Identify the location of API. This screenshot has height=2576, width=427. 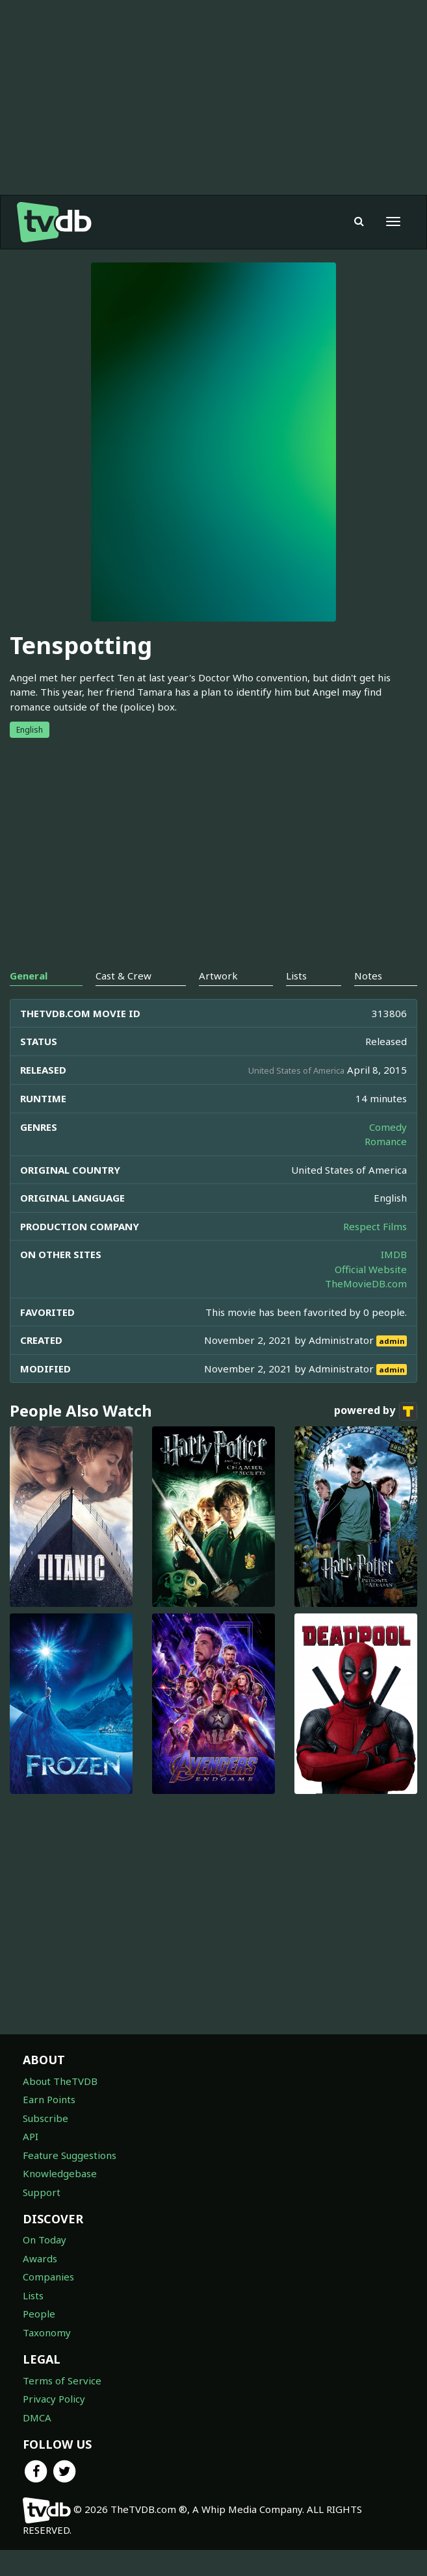
(30, 2136).